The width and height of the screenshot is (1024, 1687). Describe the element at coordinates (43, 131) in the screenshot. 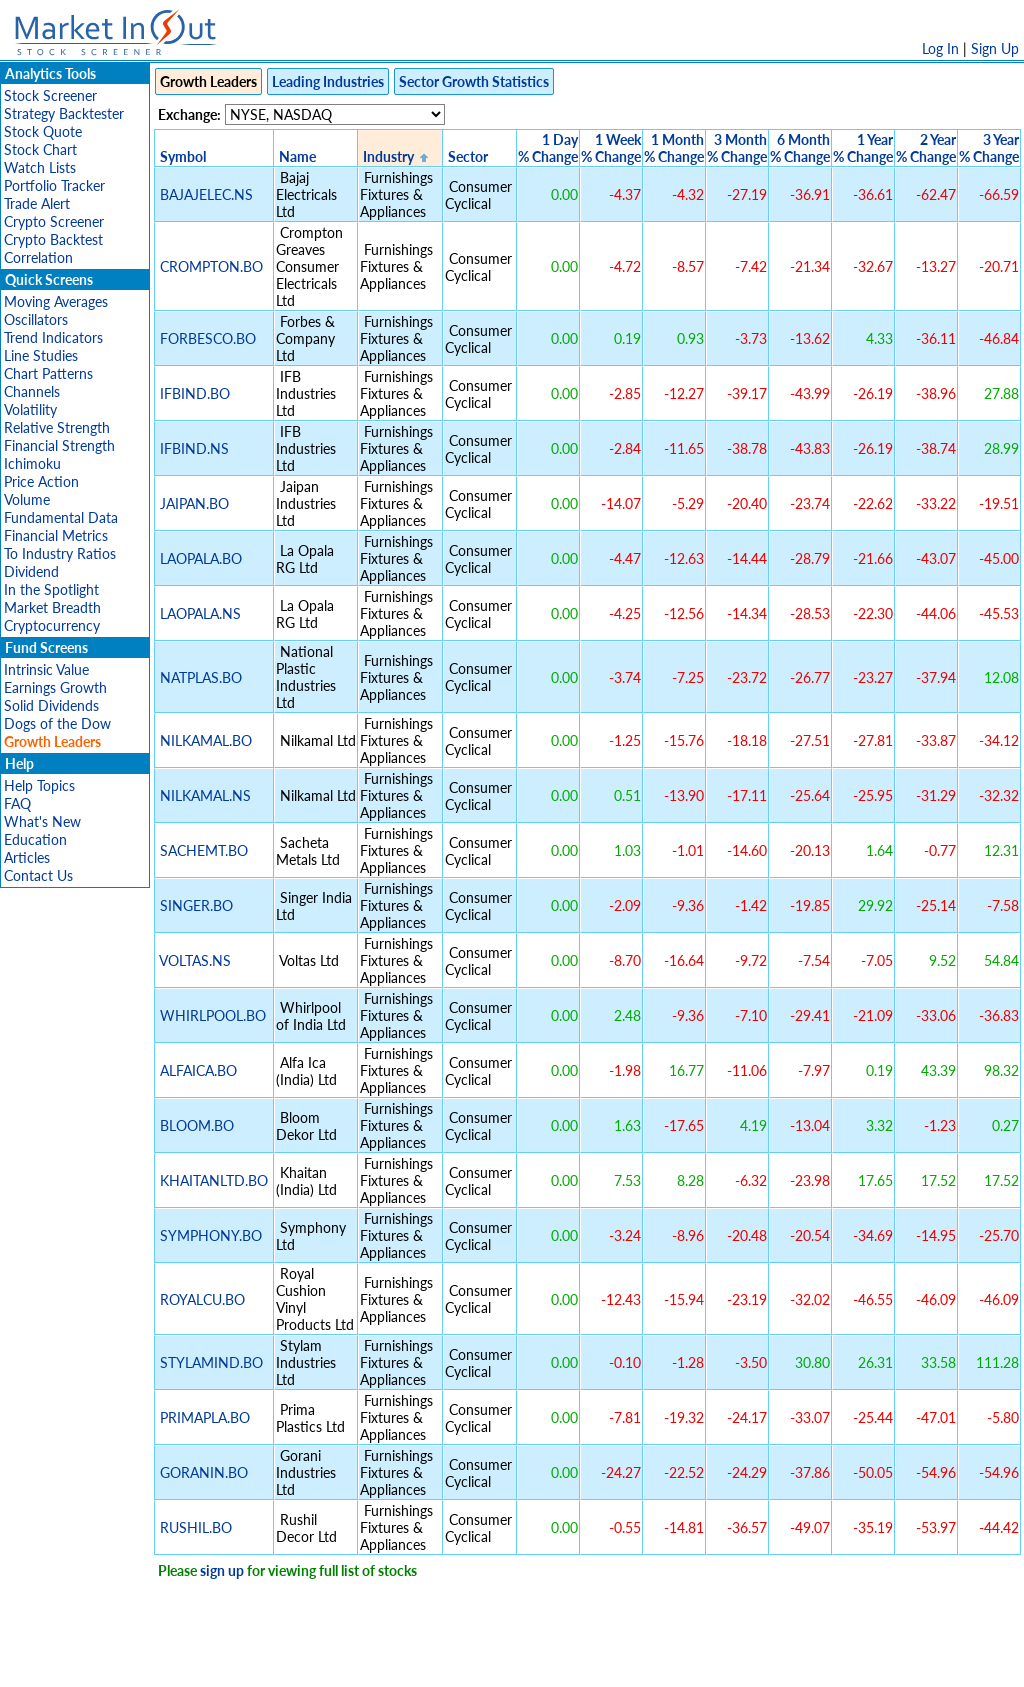

I see `Stock Quote` at that location.